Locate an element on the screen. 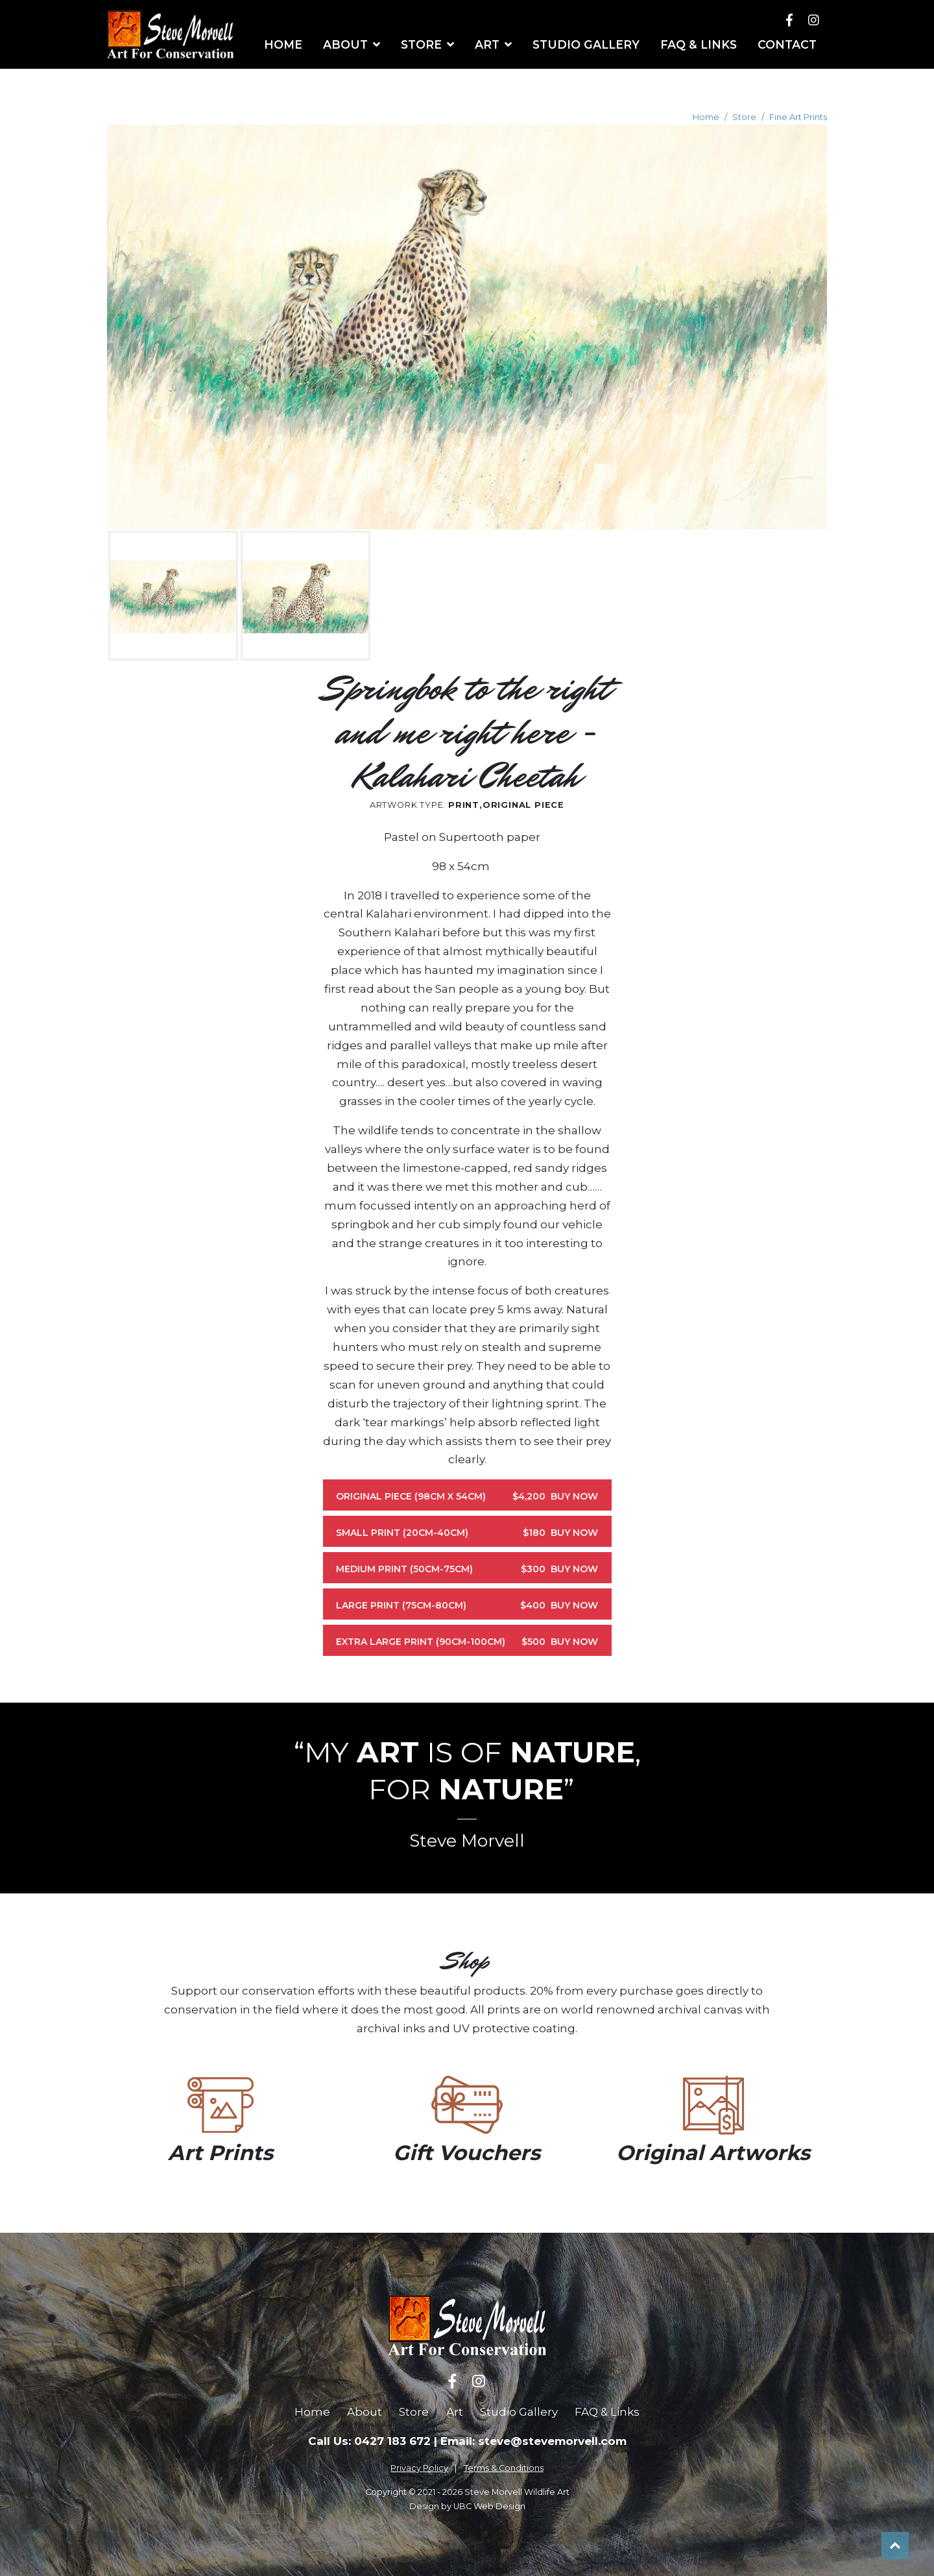 This screenshot has width=934, height=2576. About is located at coordinates (364, 2411).